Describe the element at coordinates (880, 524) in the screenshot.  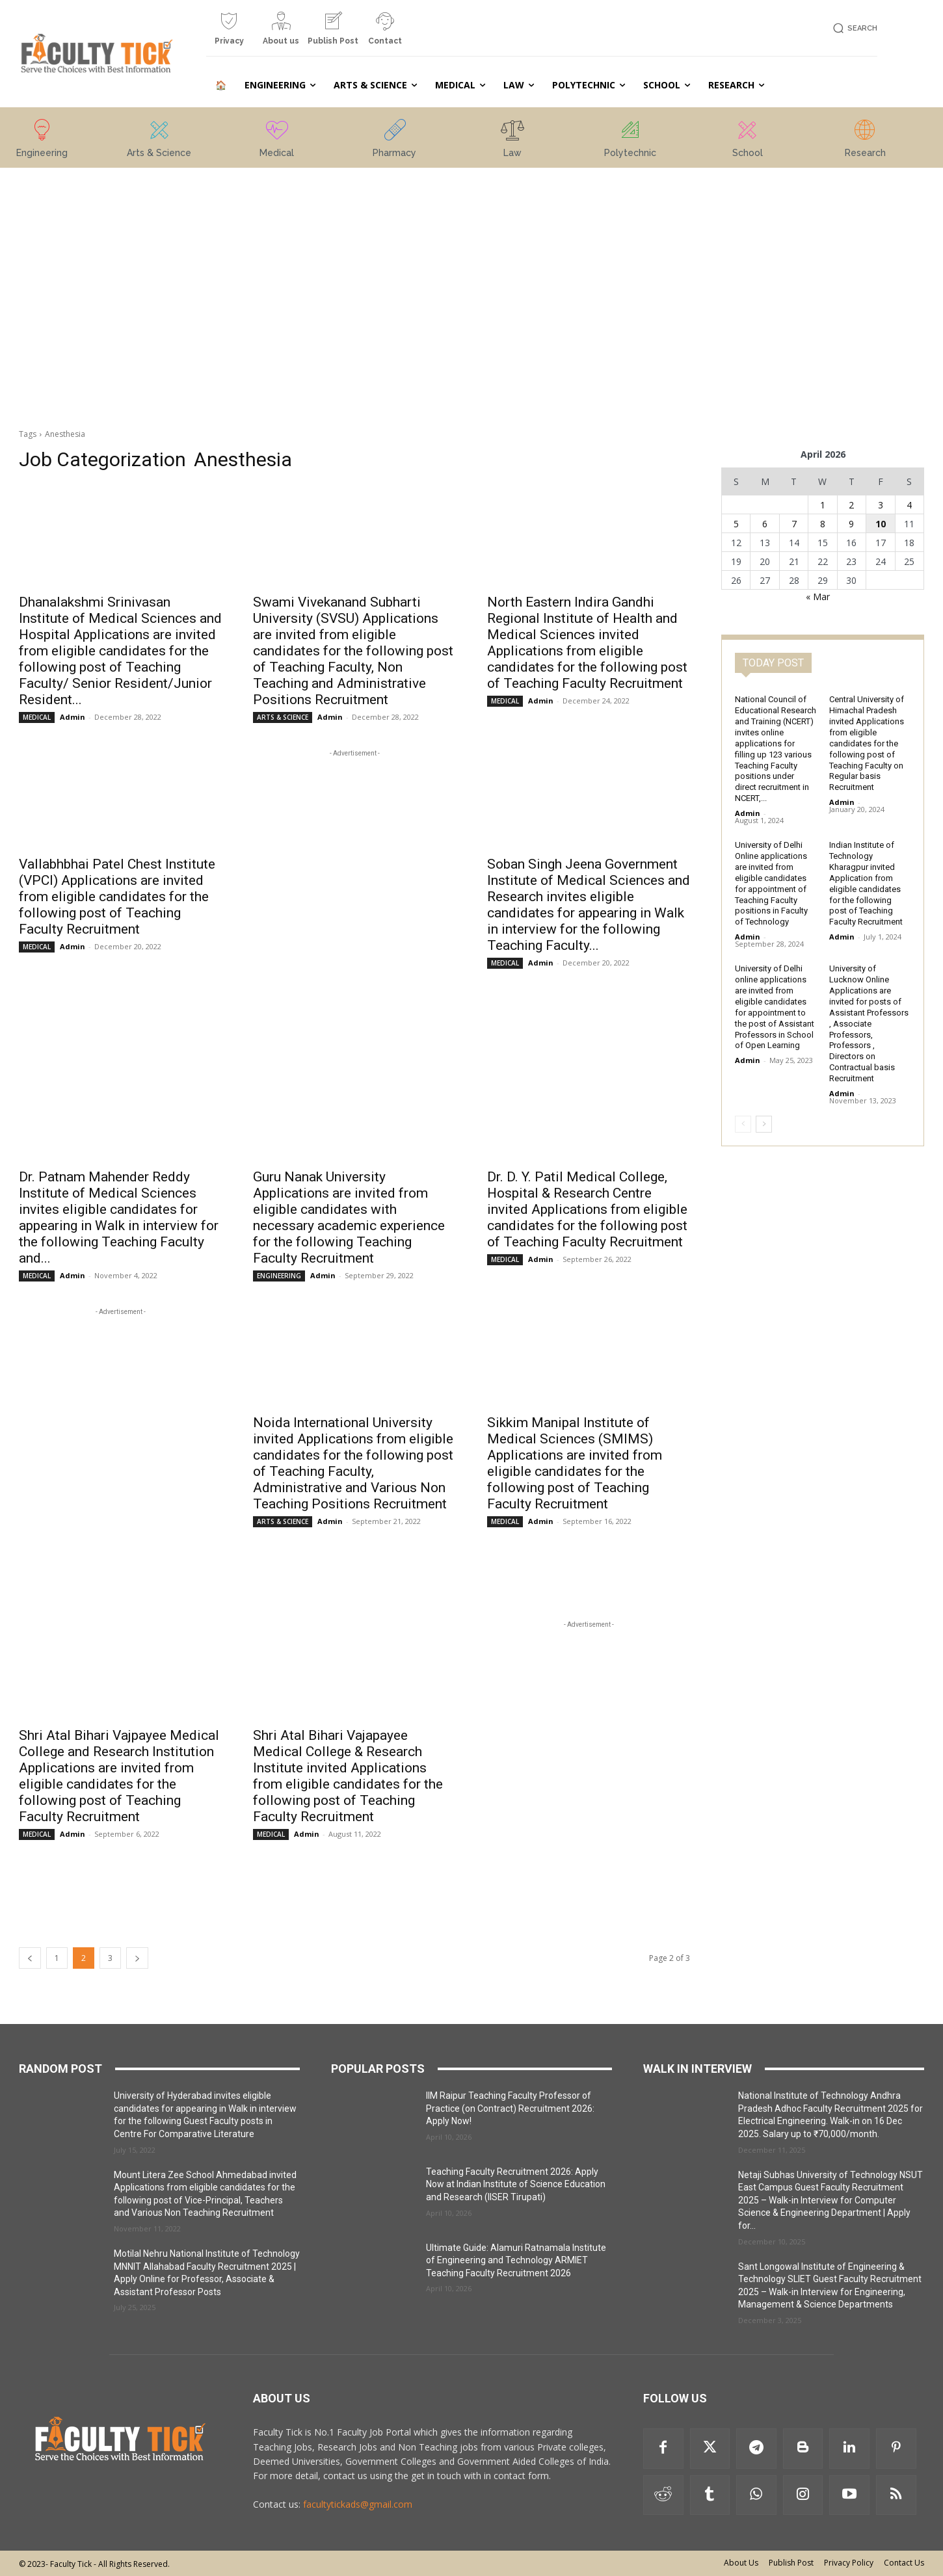
I see `10 [Posts published on 10 April 2026]` at that location.